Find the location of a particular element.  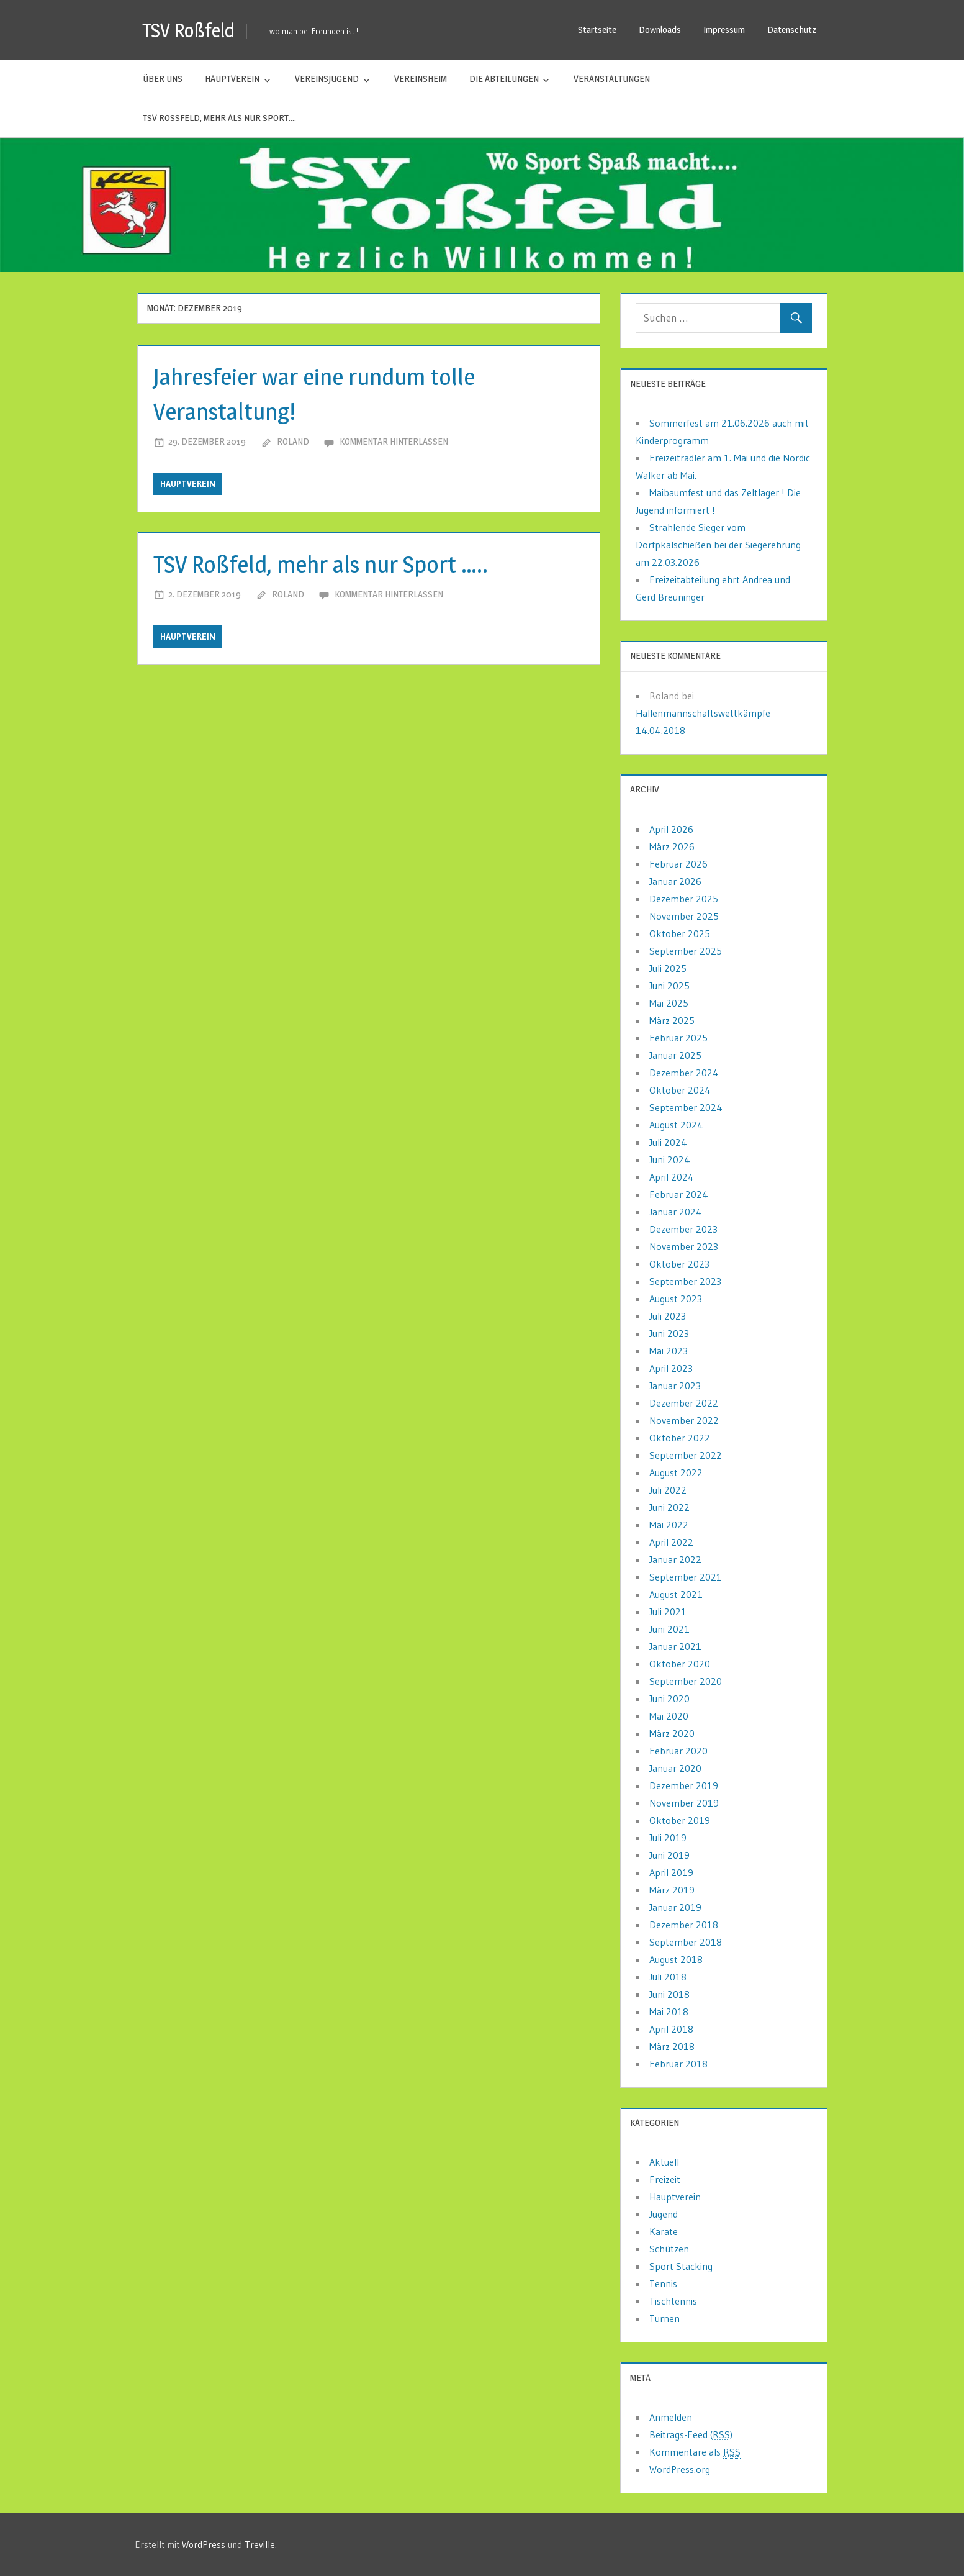

Dezember 2025 is located at coordinates (683, 898).